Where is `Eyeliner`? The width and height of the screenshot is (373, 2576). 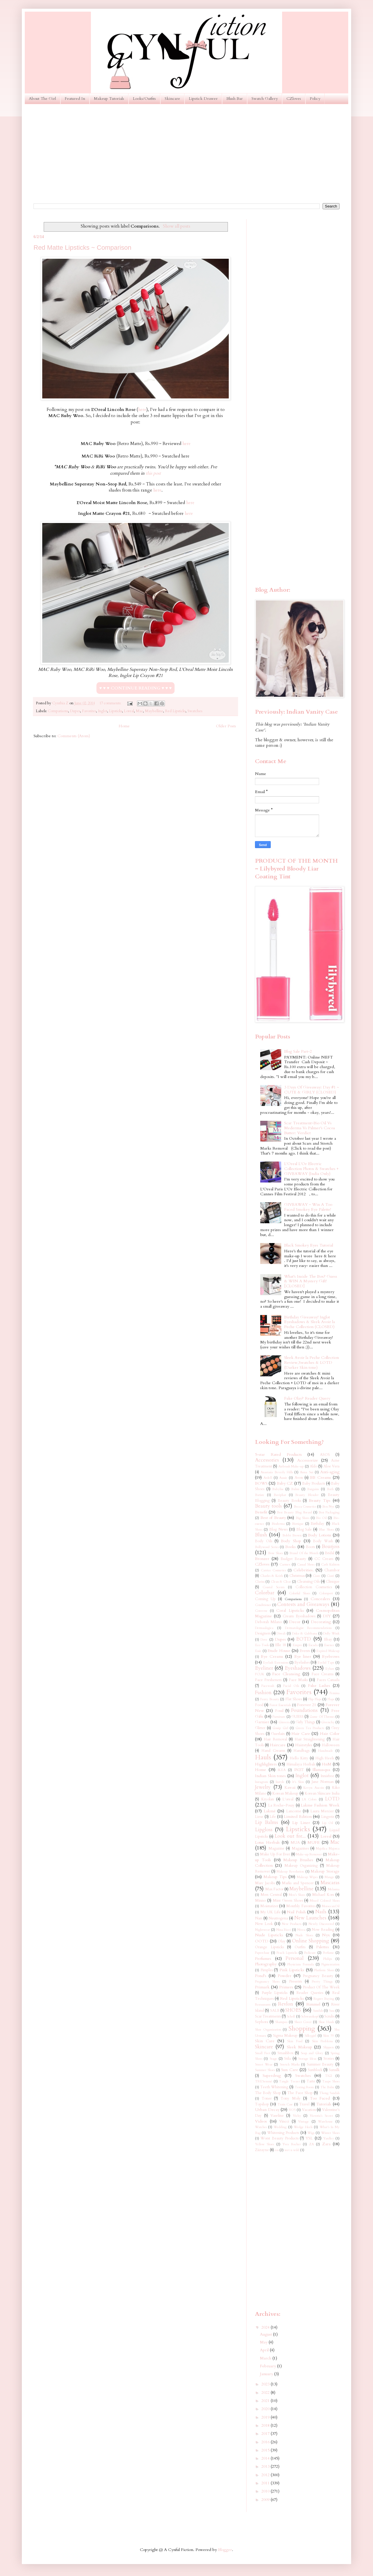 Eyeliner is located at coordinates (264, 1668).